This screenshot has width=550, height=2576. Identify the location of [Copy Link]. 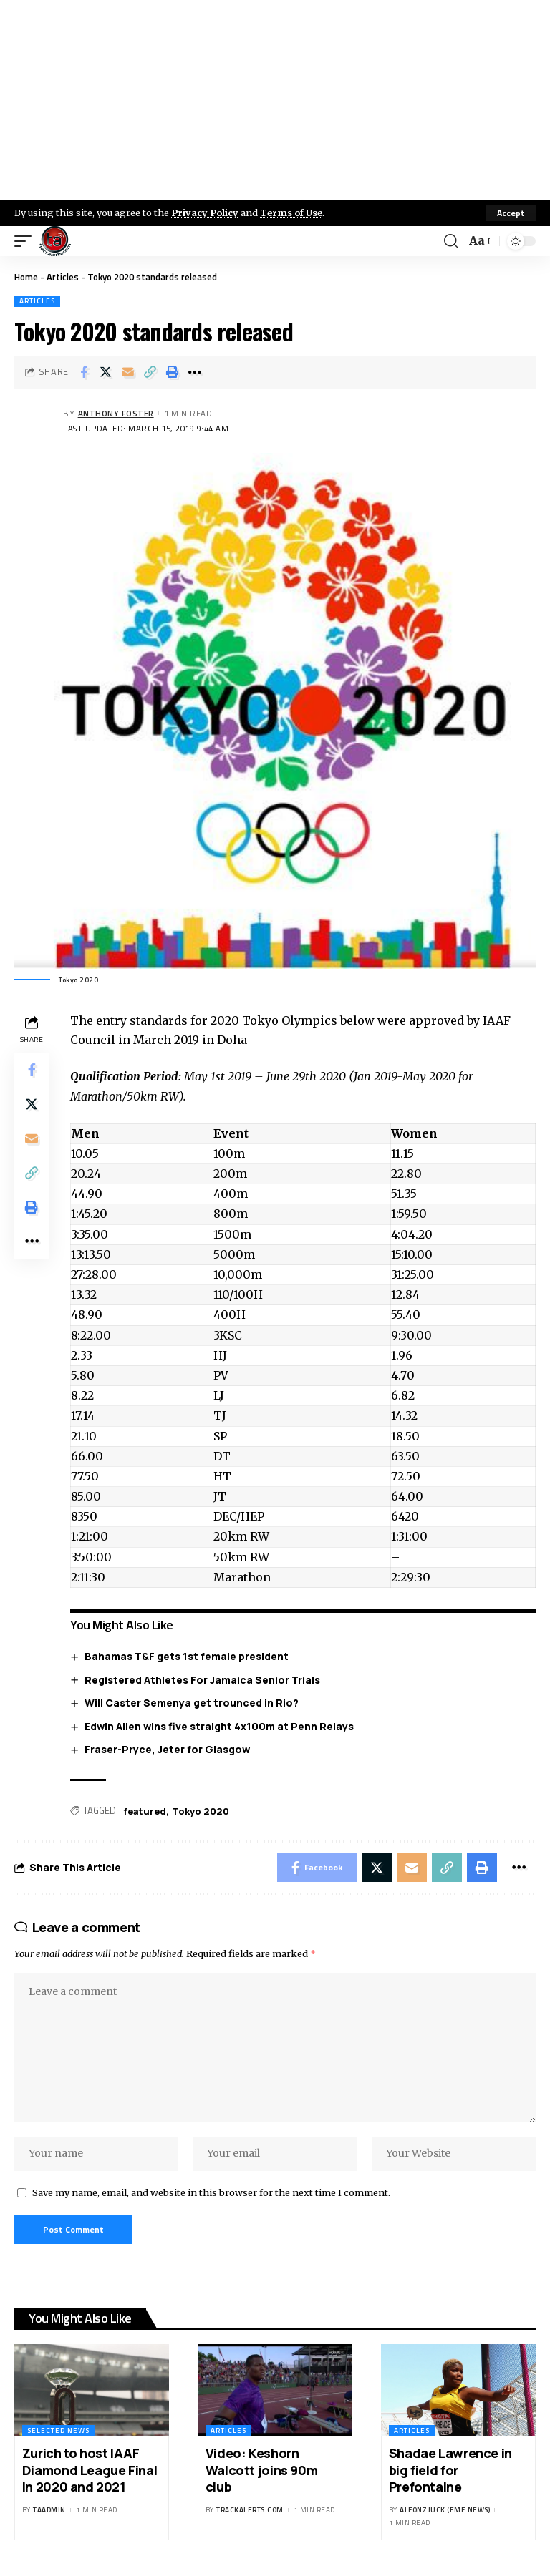
(150, 372).